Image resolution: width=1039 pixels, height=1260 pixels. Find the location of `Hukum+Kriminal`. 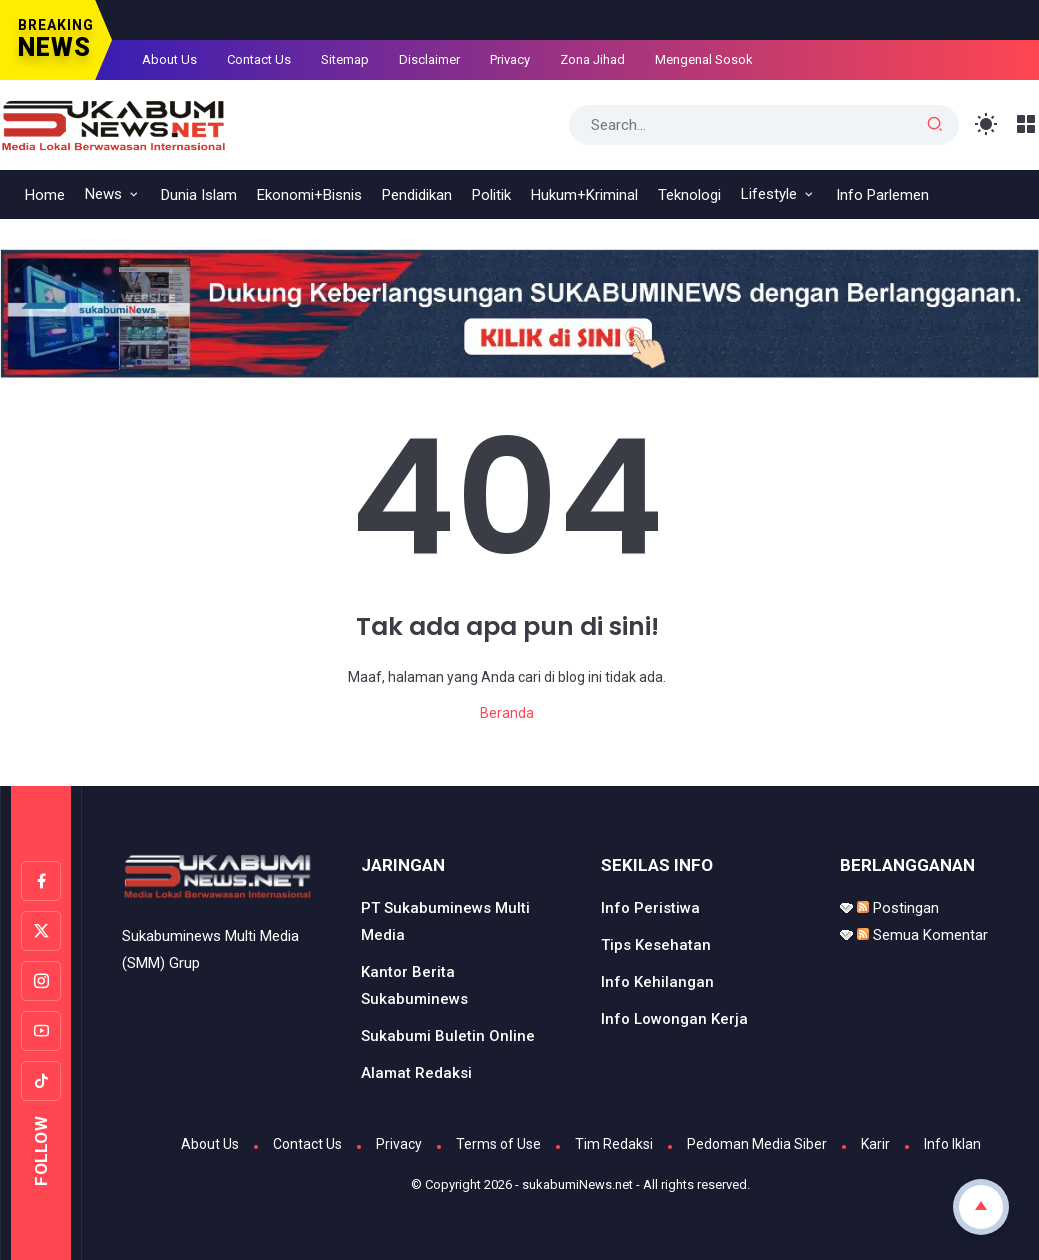

Hukum+Kriminal is located at coordinates (584, 195).